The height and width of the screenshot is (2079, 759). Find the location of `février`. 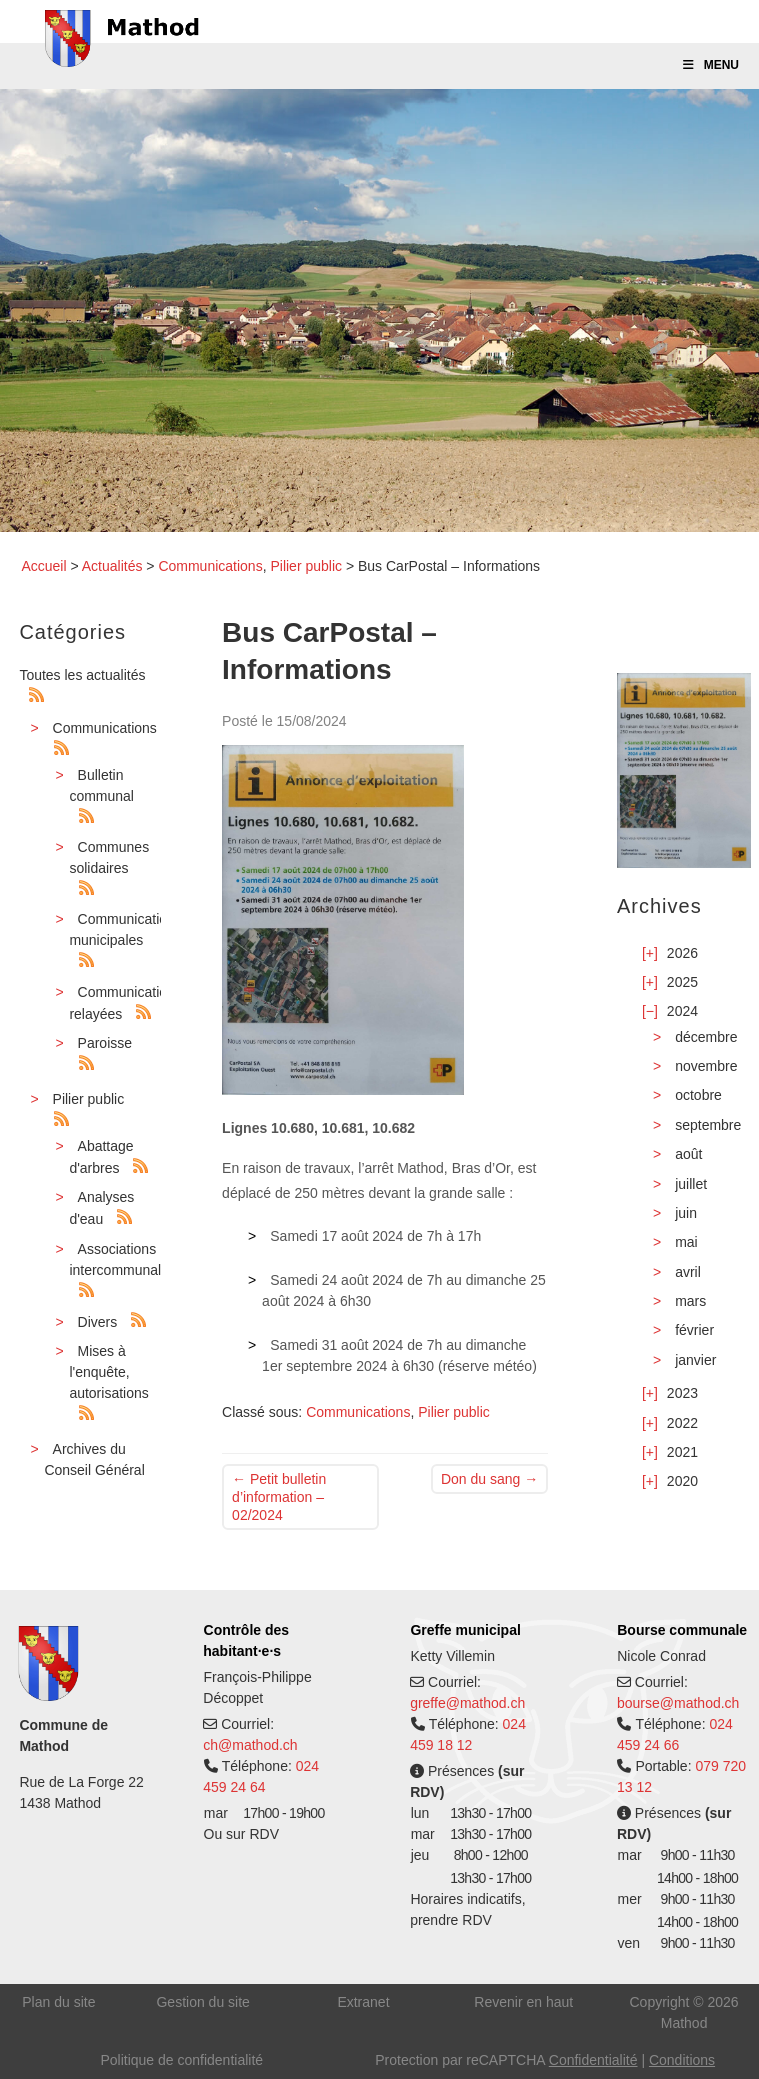

février is located at coordinates (694, 1330).